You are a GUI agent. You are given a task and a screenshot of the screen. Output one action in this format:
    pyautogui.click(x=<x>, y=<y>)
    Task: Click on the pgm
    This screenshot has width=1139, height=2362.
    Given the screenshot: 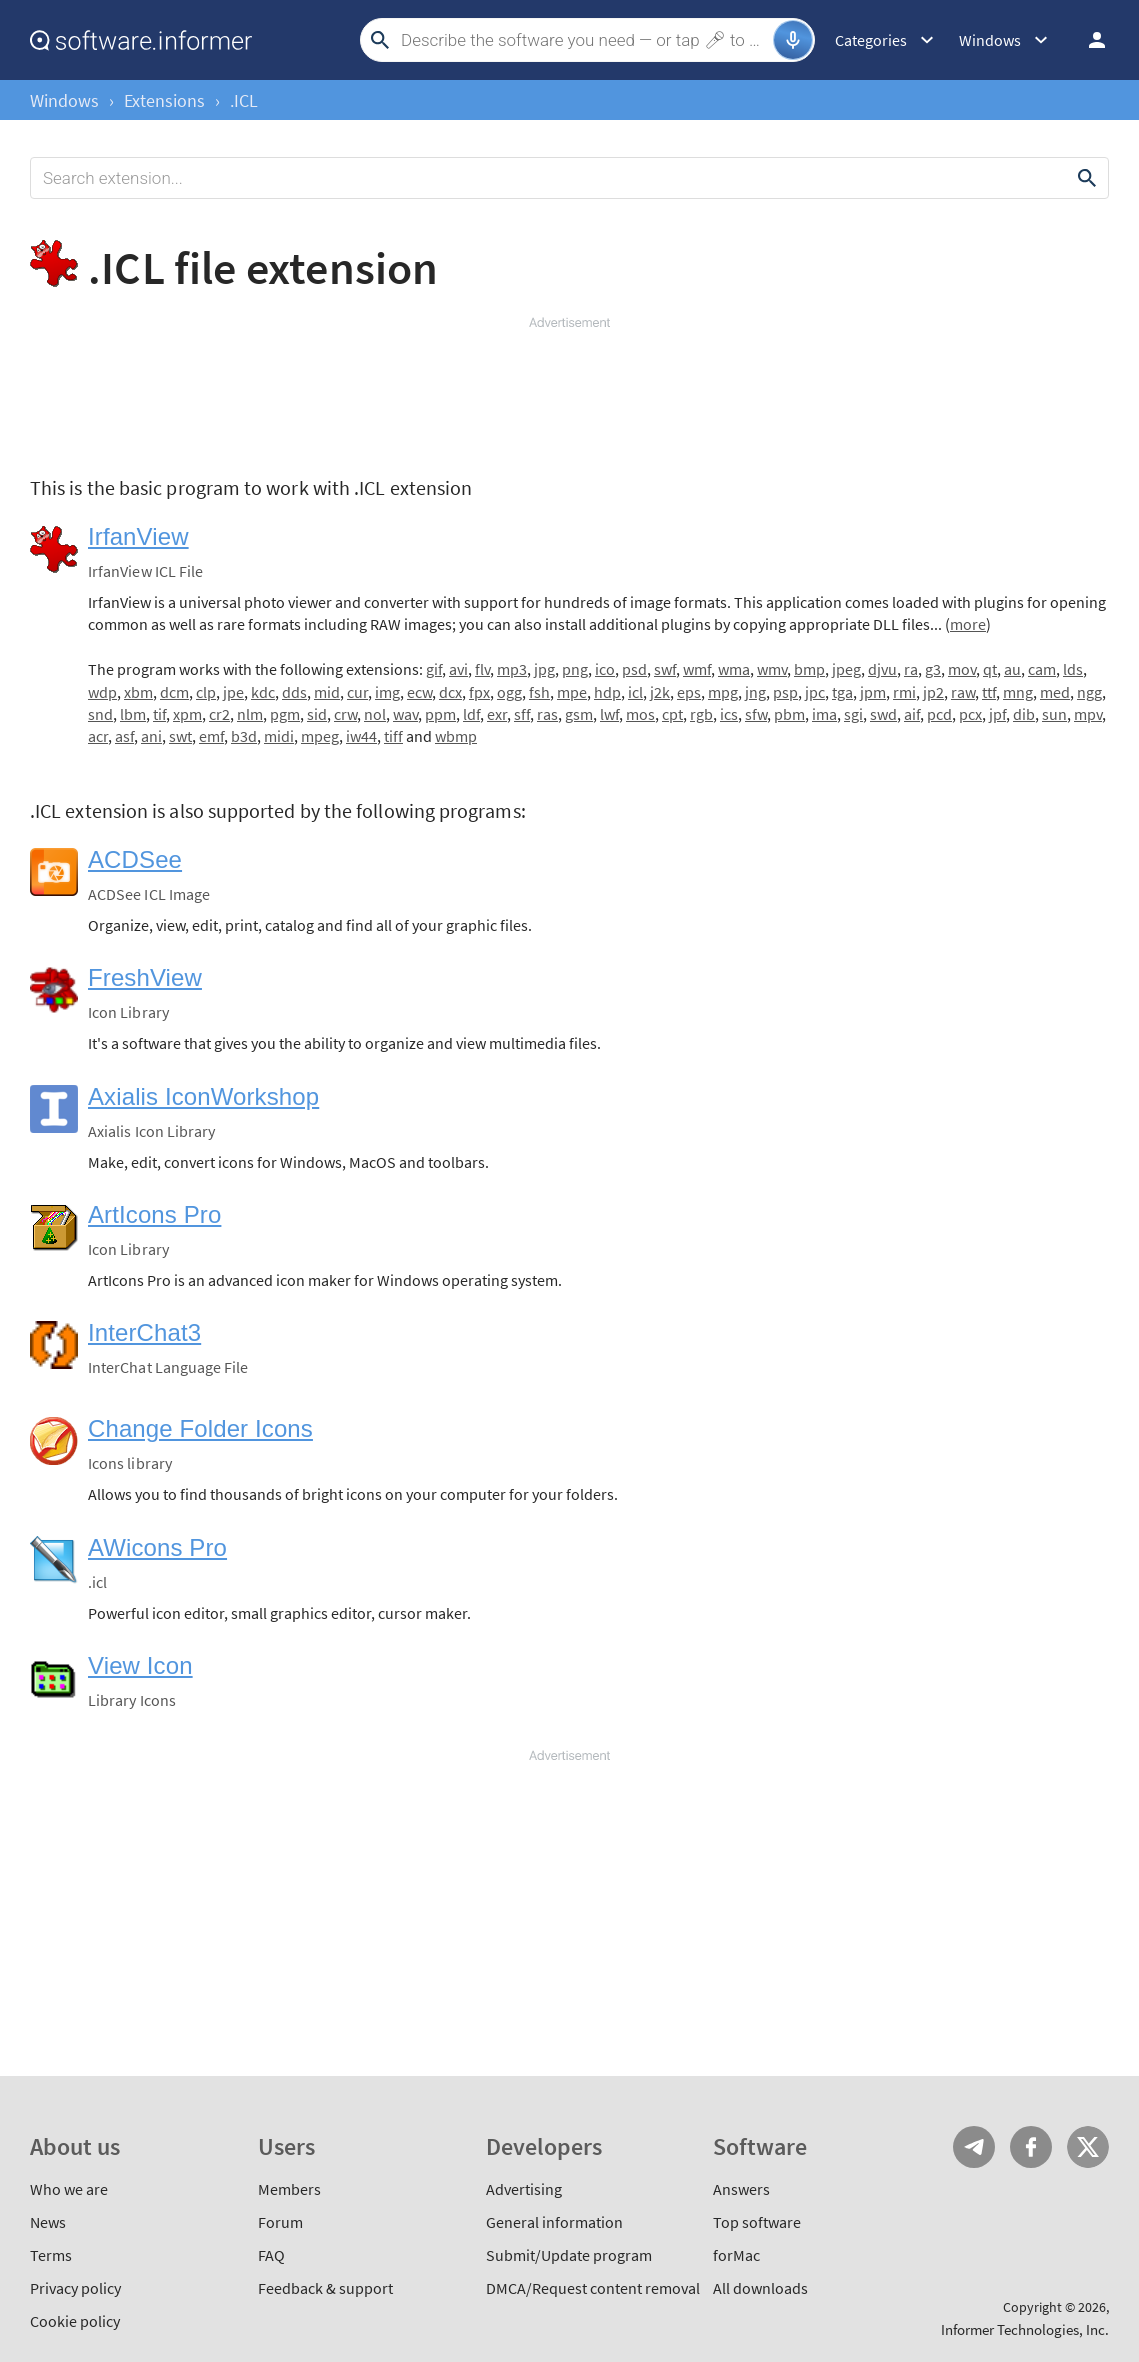 What is the action you would take?
    pyautogui.click(x=285, y=714)
    